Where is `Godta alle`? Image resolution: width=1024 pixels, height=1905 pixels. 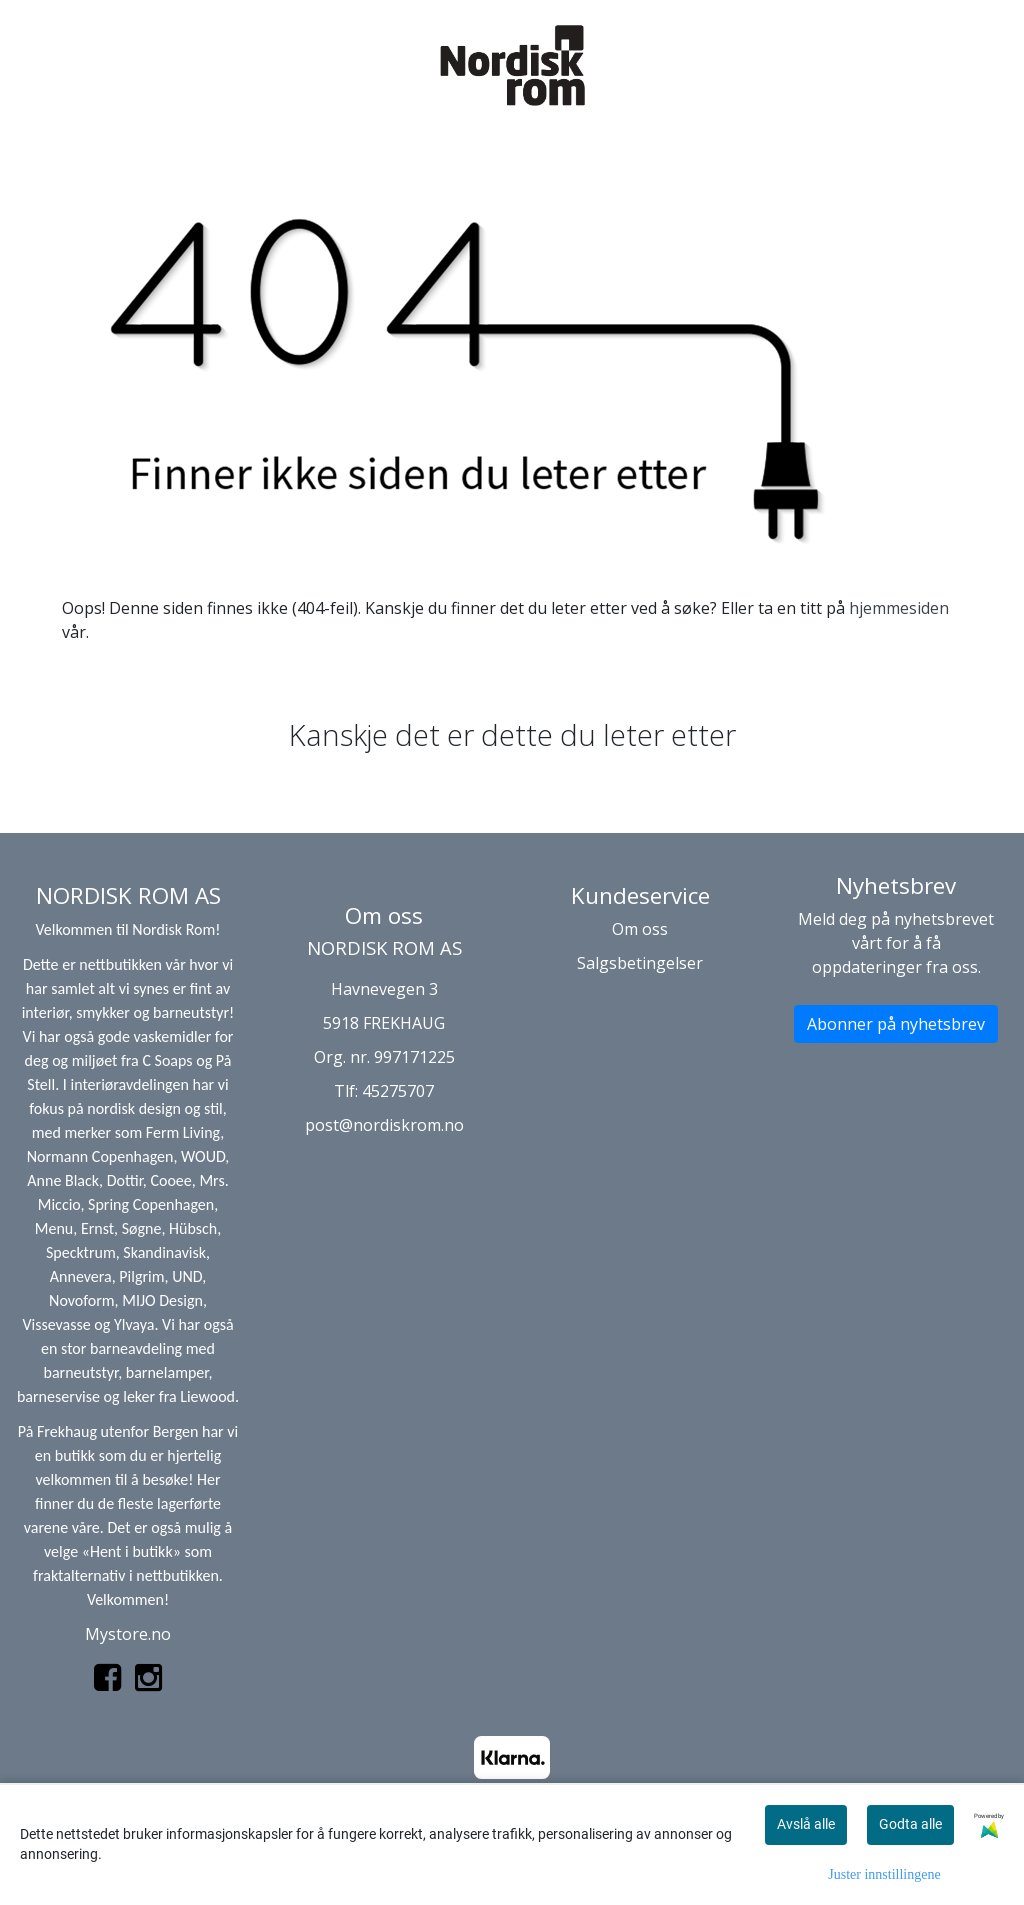
Godta alle is located at coordinates (910, 1824).